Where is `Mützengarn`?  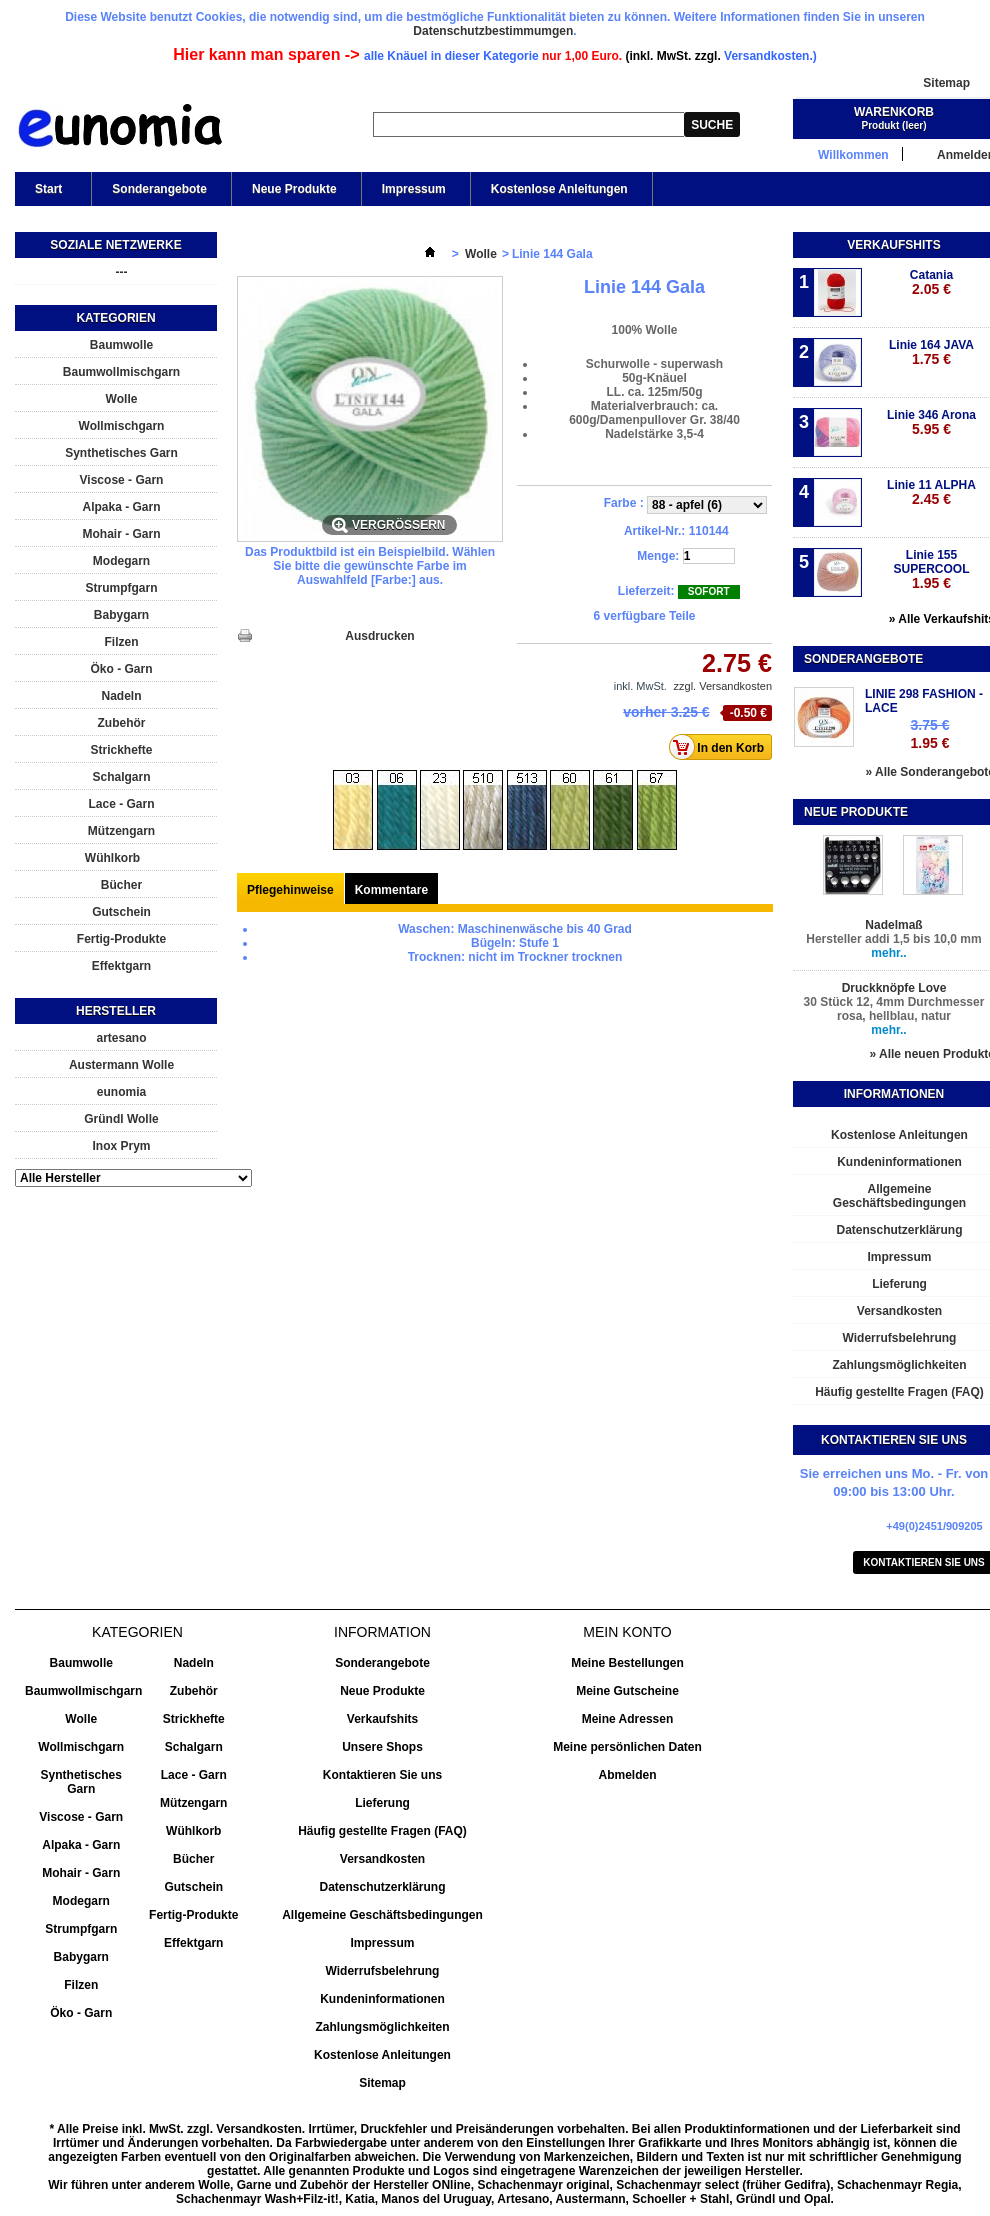 Mützengarn is located at coordinates (121, 831).